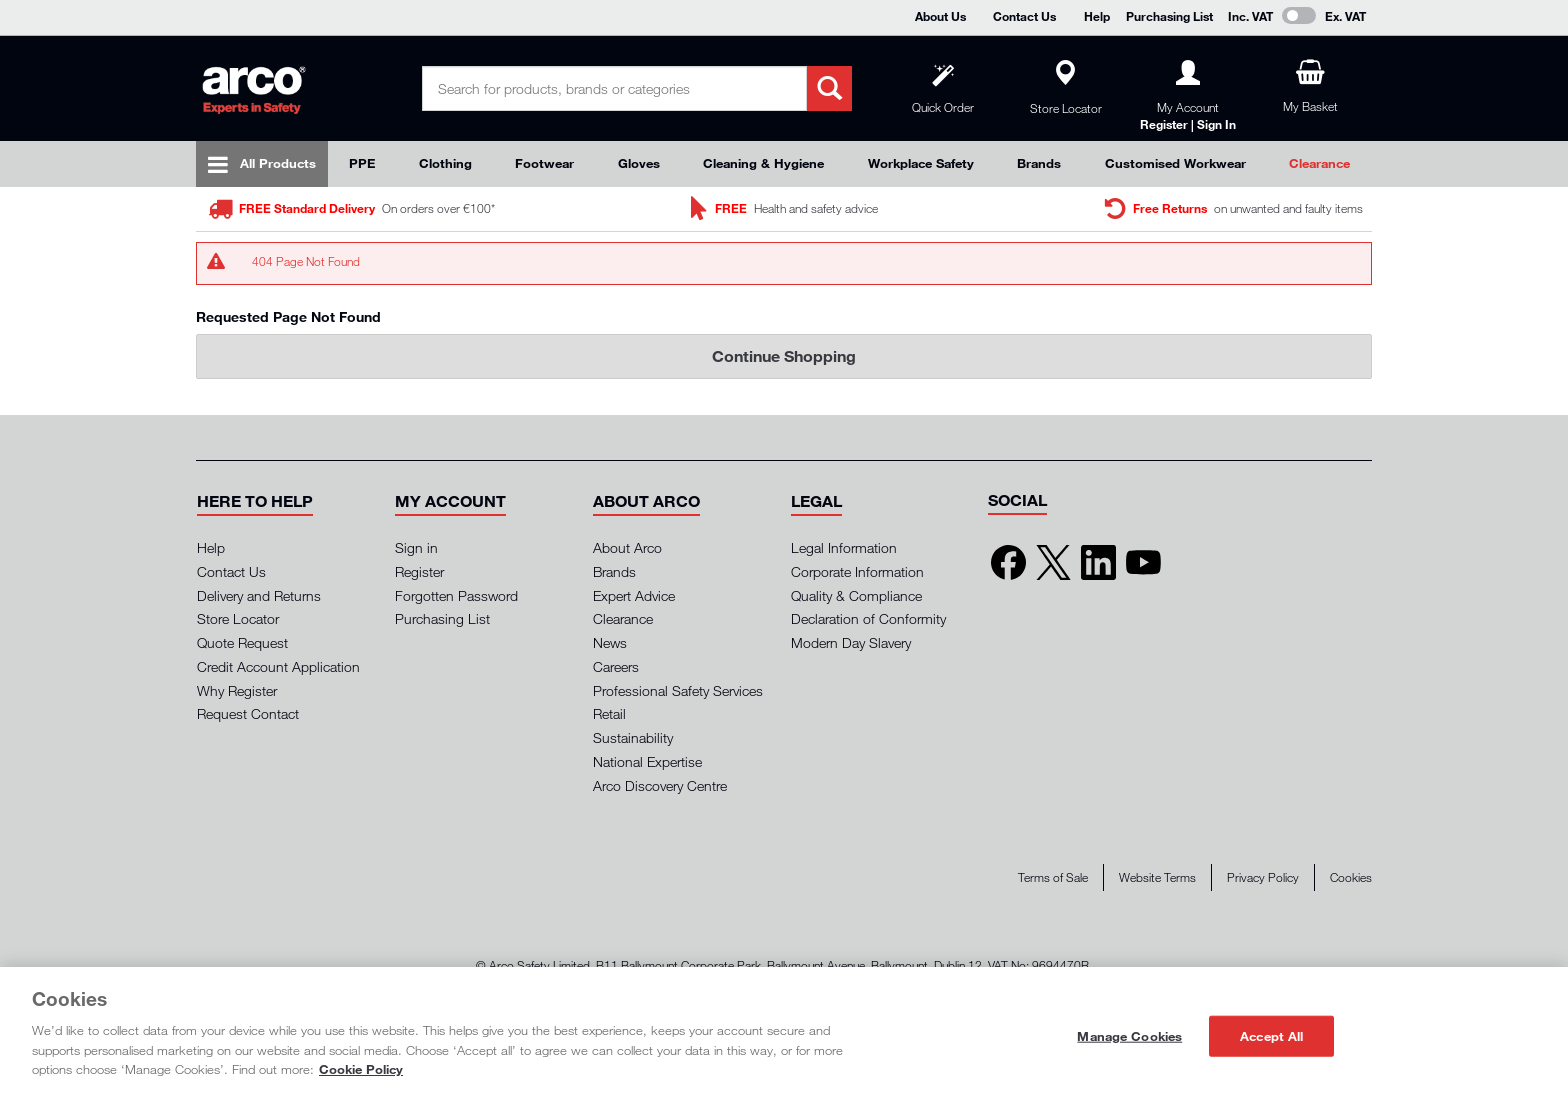 This screenshot has width=1568, height=1103. Describe the element at coordinates (868, 618) in the screenshot. I see `Declaration of Conformity` at that location.